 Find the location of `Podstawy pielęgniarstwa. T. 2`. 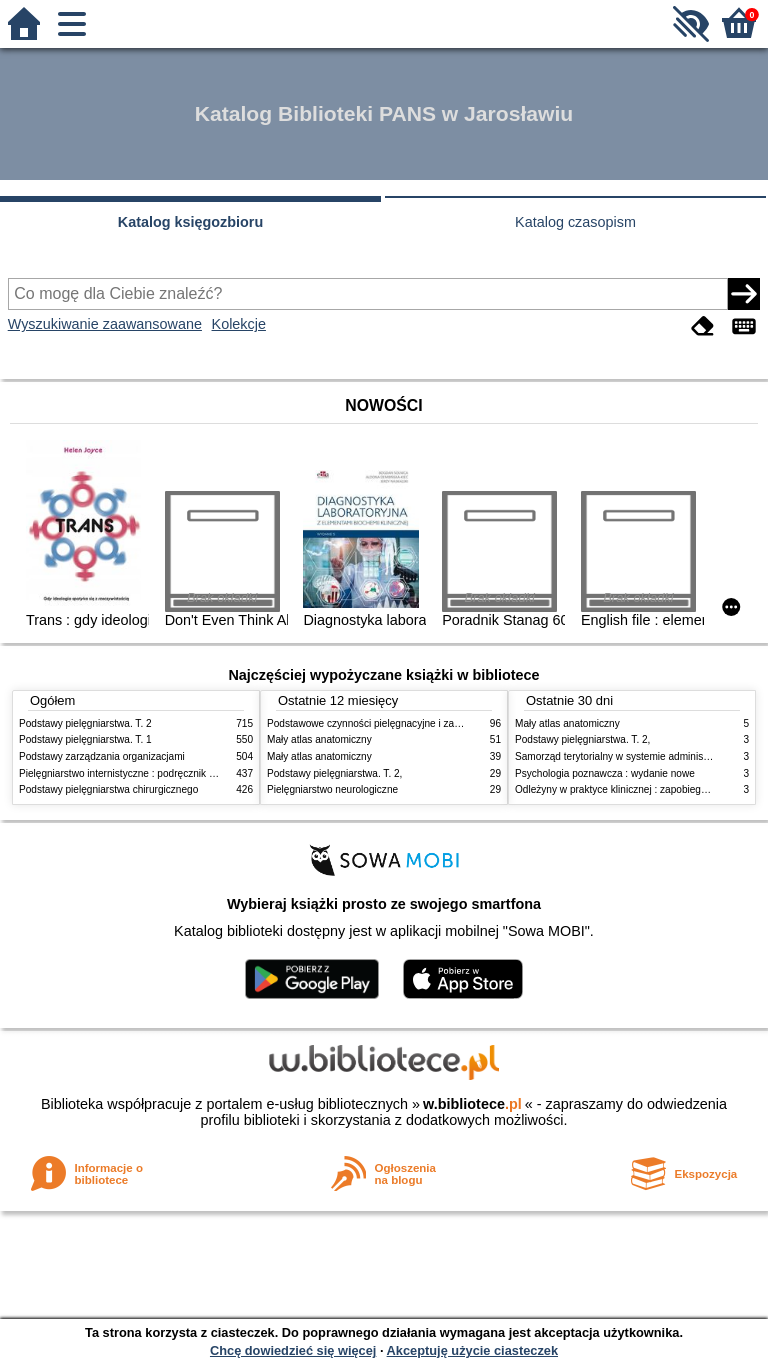

Podstawy pielęgniarstwa. T. 2 is located at coordinates (85, 723).